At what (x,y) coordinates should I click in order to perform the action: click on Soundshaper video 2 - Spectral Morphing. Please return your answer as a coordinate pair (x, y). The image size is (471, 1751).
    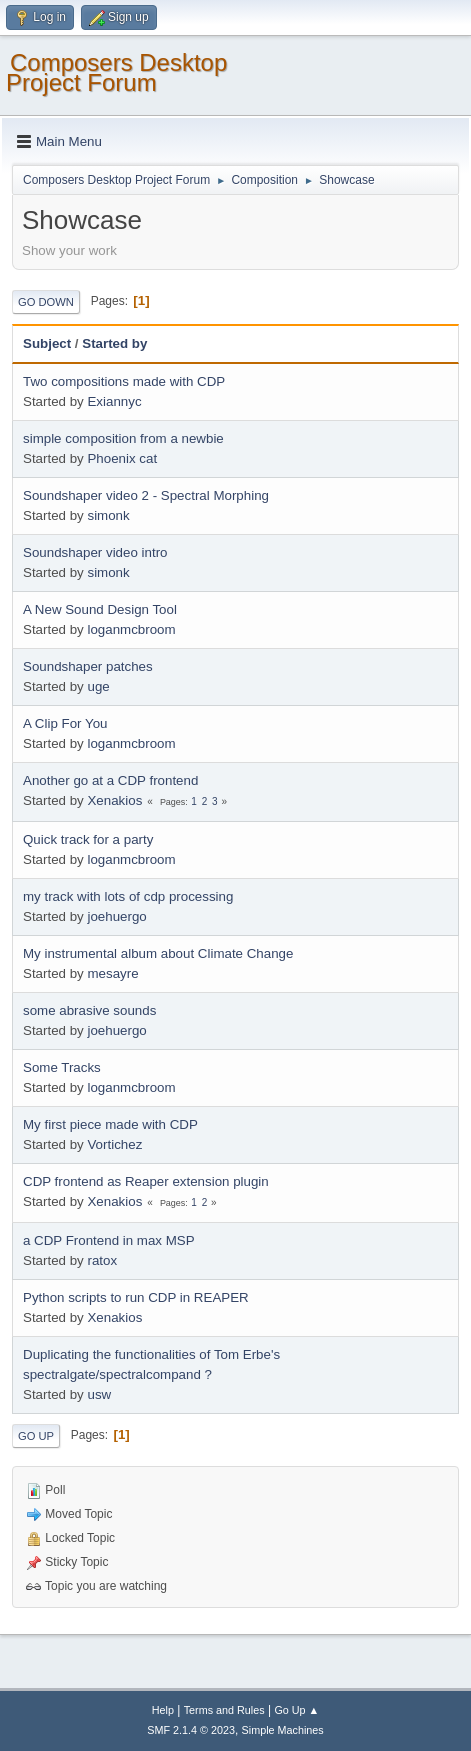
    Looking at the image, I should click on (146, 495).